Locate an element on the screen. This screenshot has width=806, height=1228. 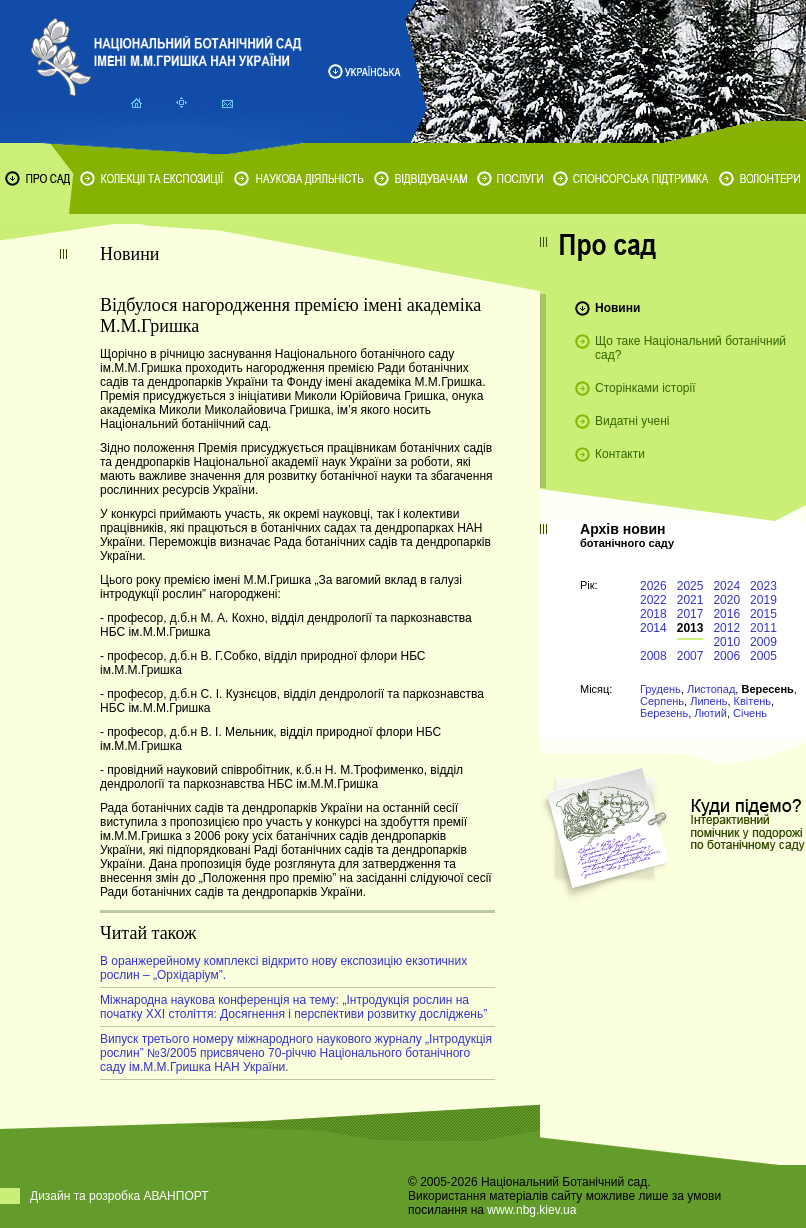
2012 is located at coordinates (726, 628).